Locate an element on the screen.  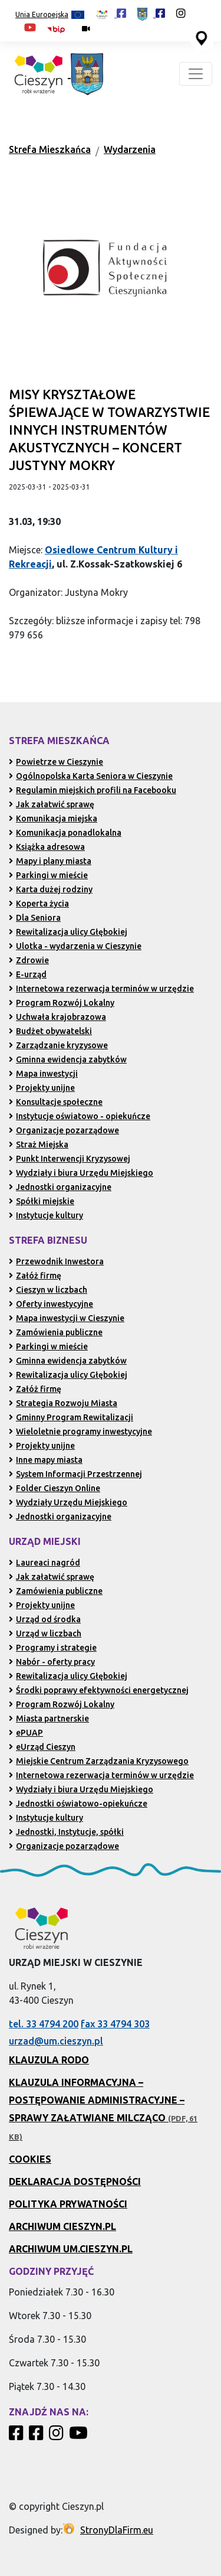
[Kamery miejskie on-line (przejdź do podstrony)] is located at coordinates (86, 28).